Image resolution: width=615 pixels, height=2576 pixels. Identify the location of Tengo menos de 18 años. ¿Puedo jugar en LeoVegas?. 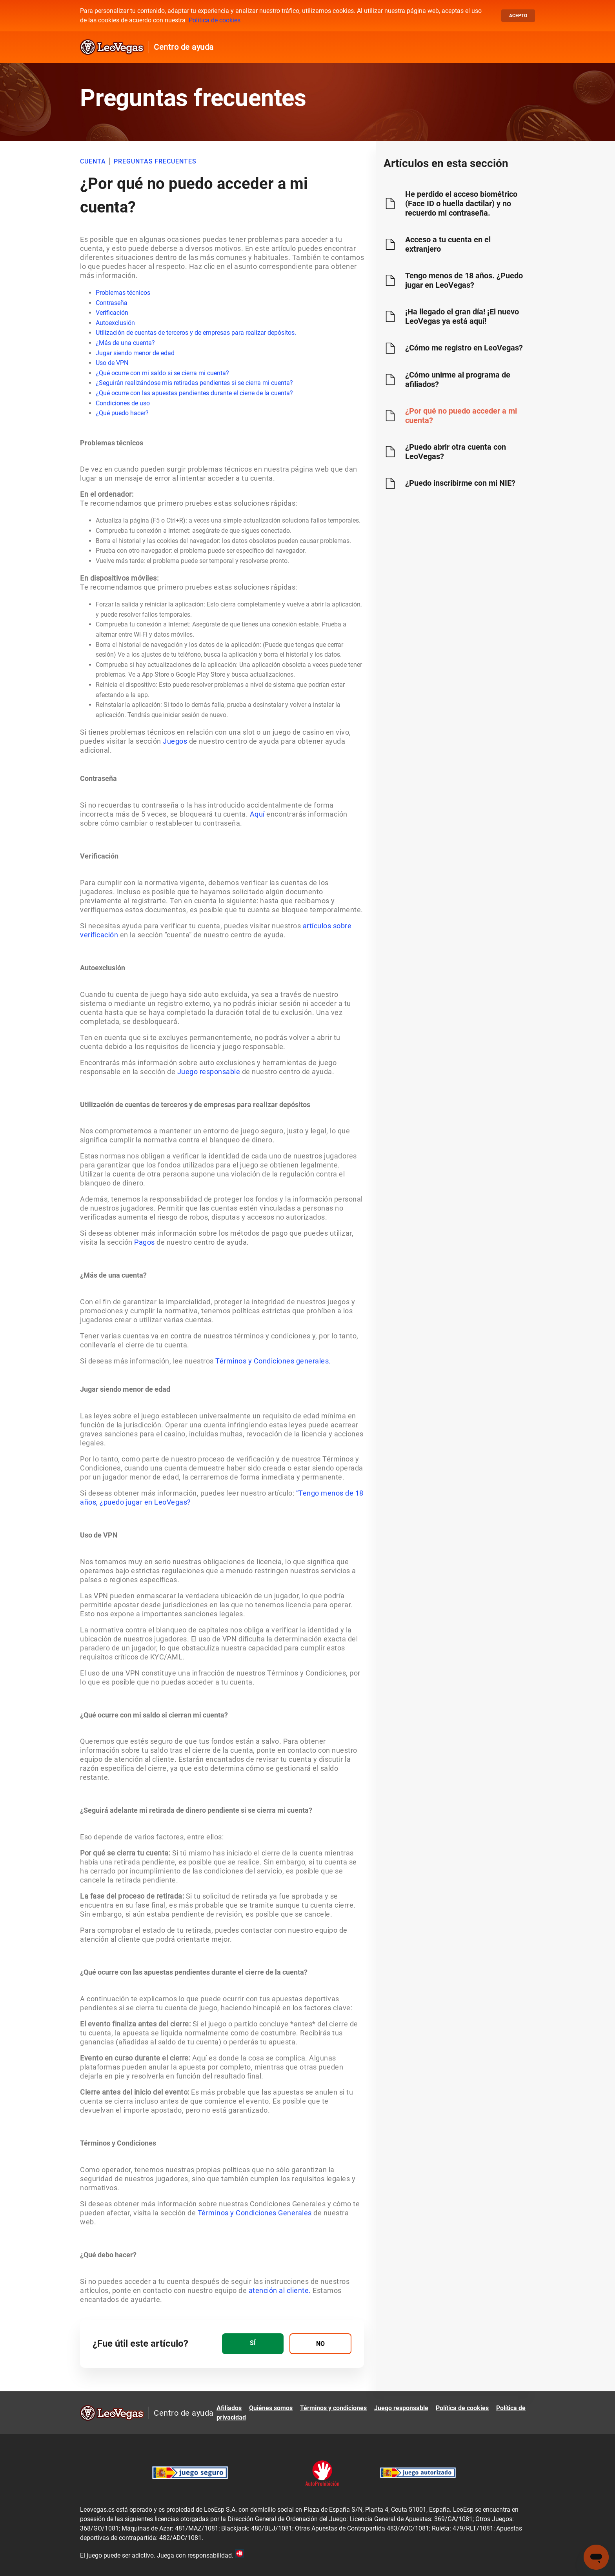
(464, 280).